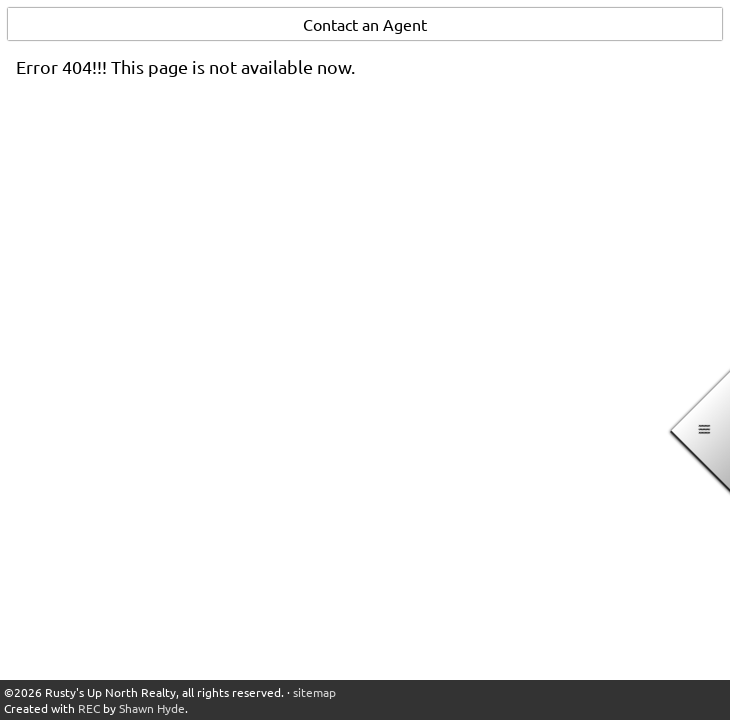 This screenshot has width=730, height=720. Describe the element at coordinates (152, 708) in the screenshot. I see `Shawn Hyde` at that location.